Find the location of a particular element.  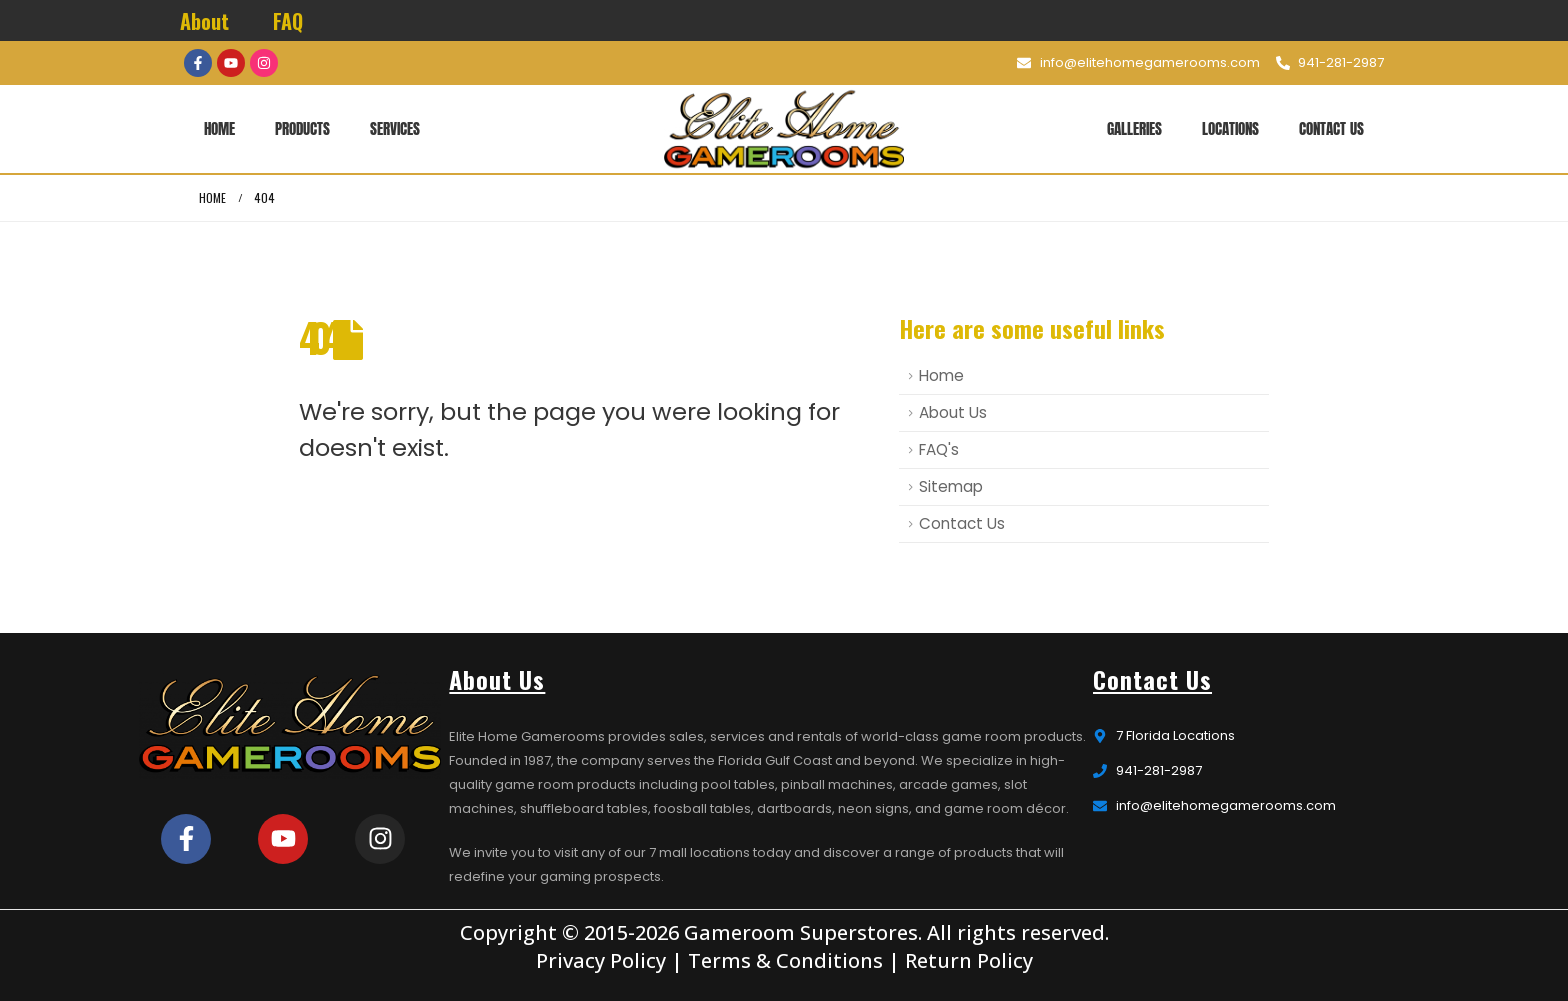

About is located at coordinates (204, 21).